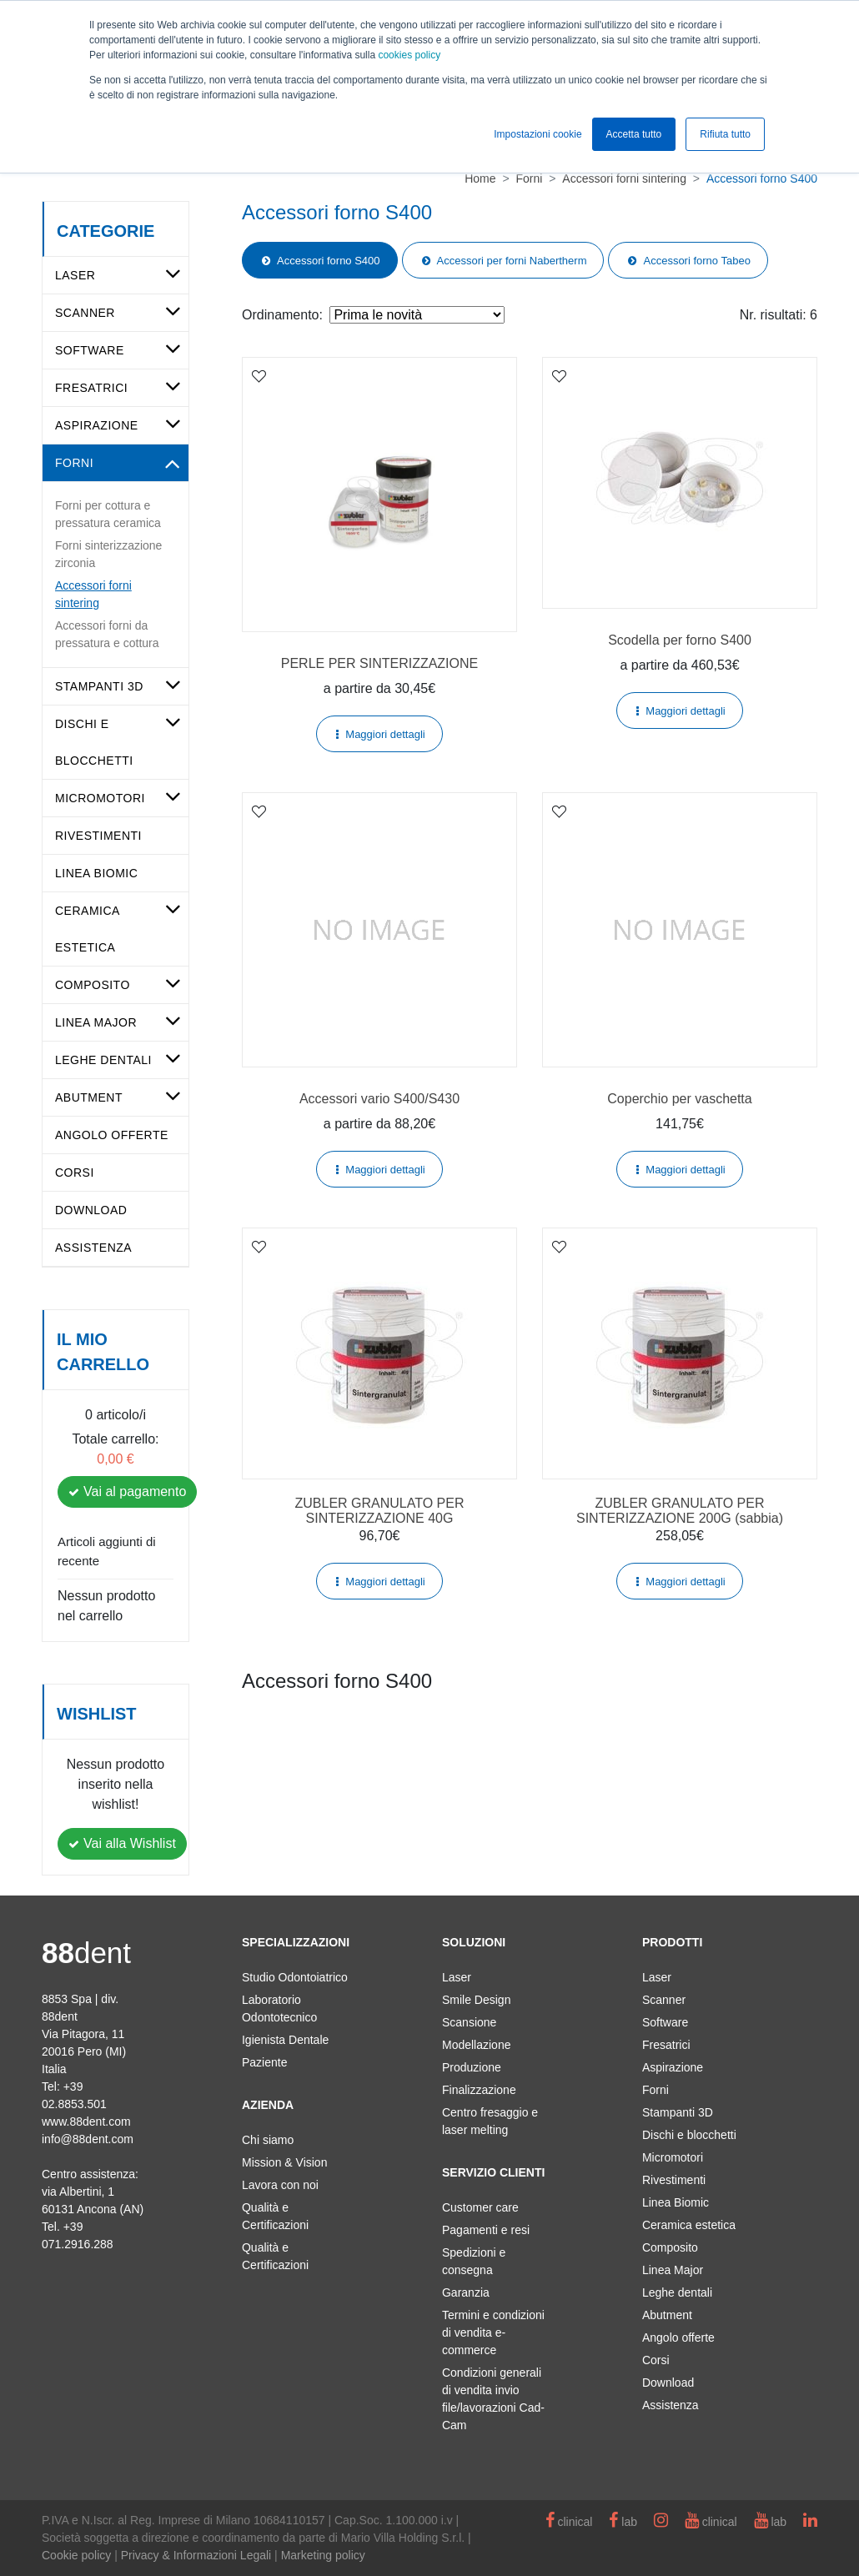 The width and height of the screenshot is (859, 2576). What do you see at coordinates (379, 1510) in the screenshot?
I see `ZUBLER GRANULATO PER SINTERIZZAZIONE 40G` at bounding box center [379, 1510].